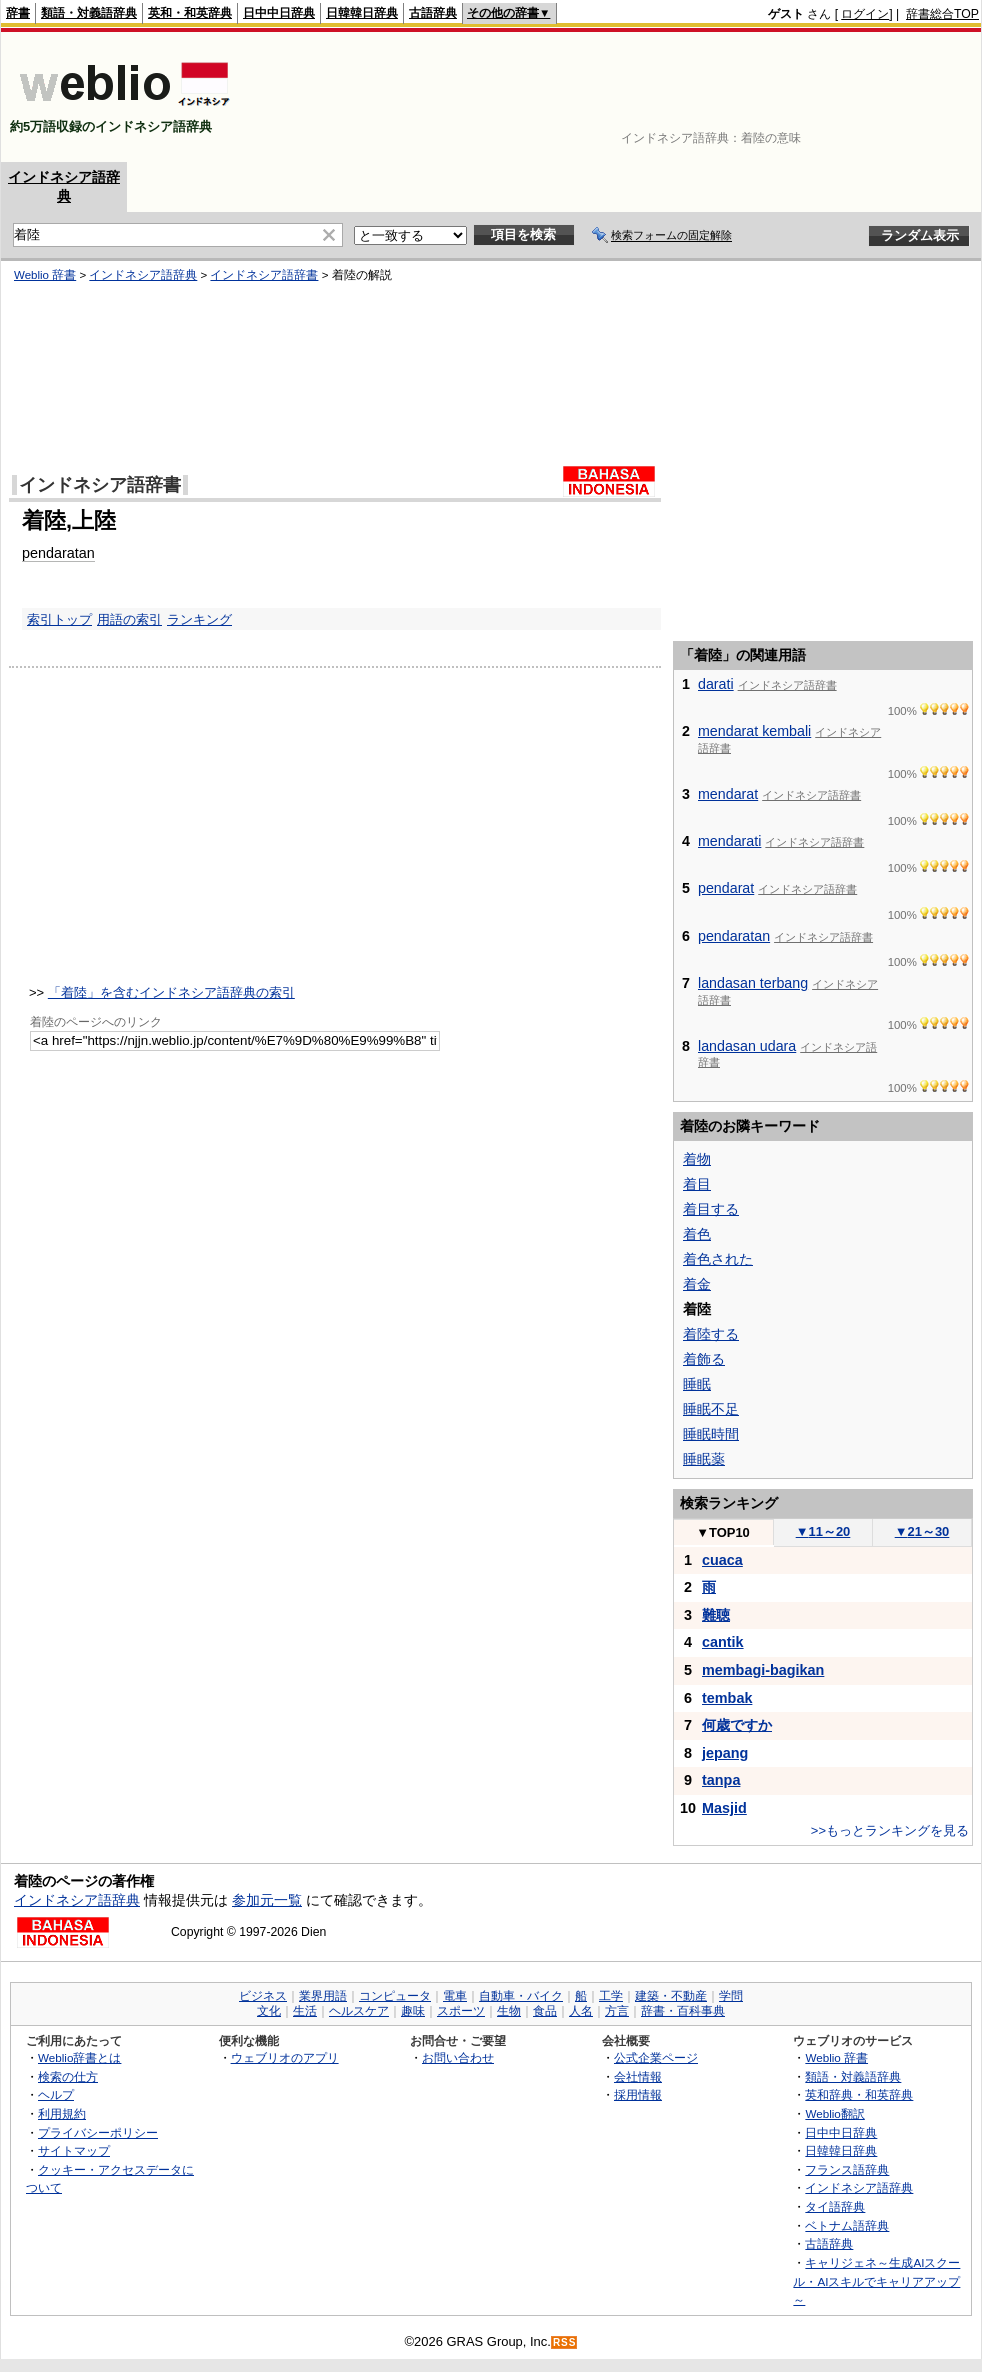 The height and width of the screenshot is (2372, 982). What do you see at coordinates (722, 1560) in the screenshot?
I see `cuaca` at bounding box center [722, 1560].